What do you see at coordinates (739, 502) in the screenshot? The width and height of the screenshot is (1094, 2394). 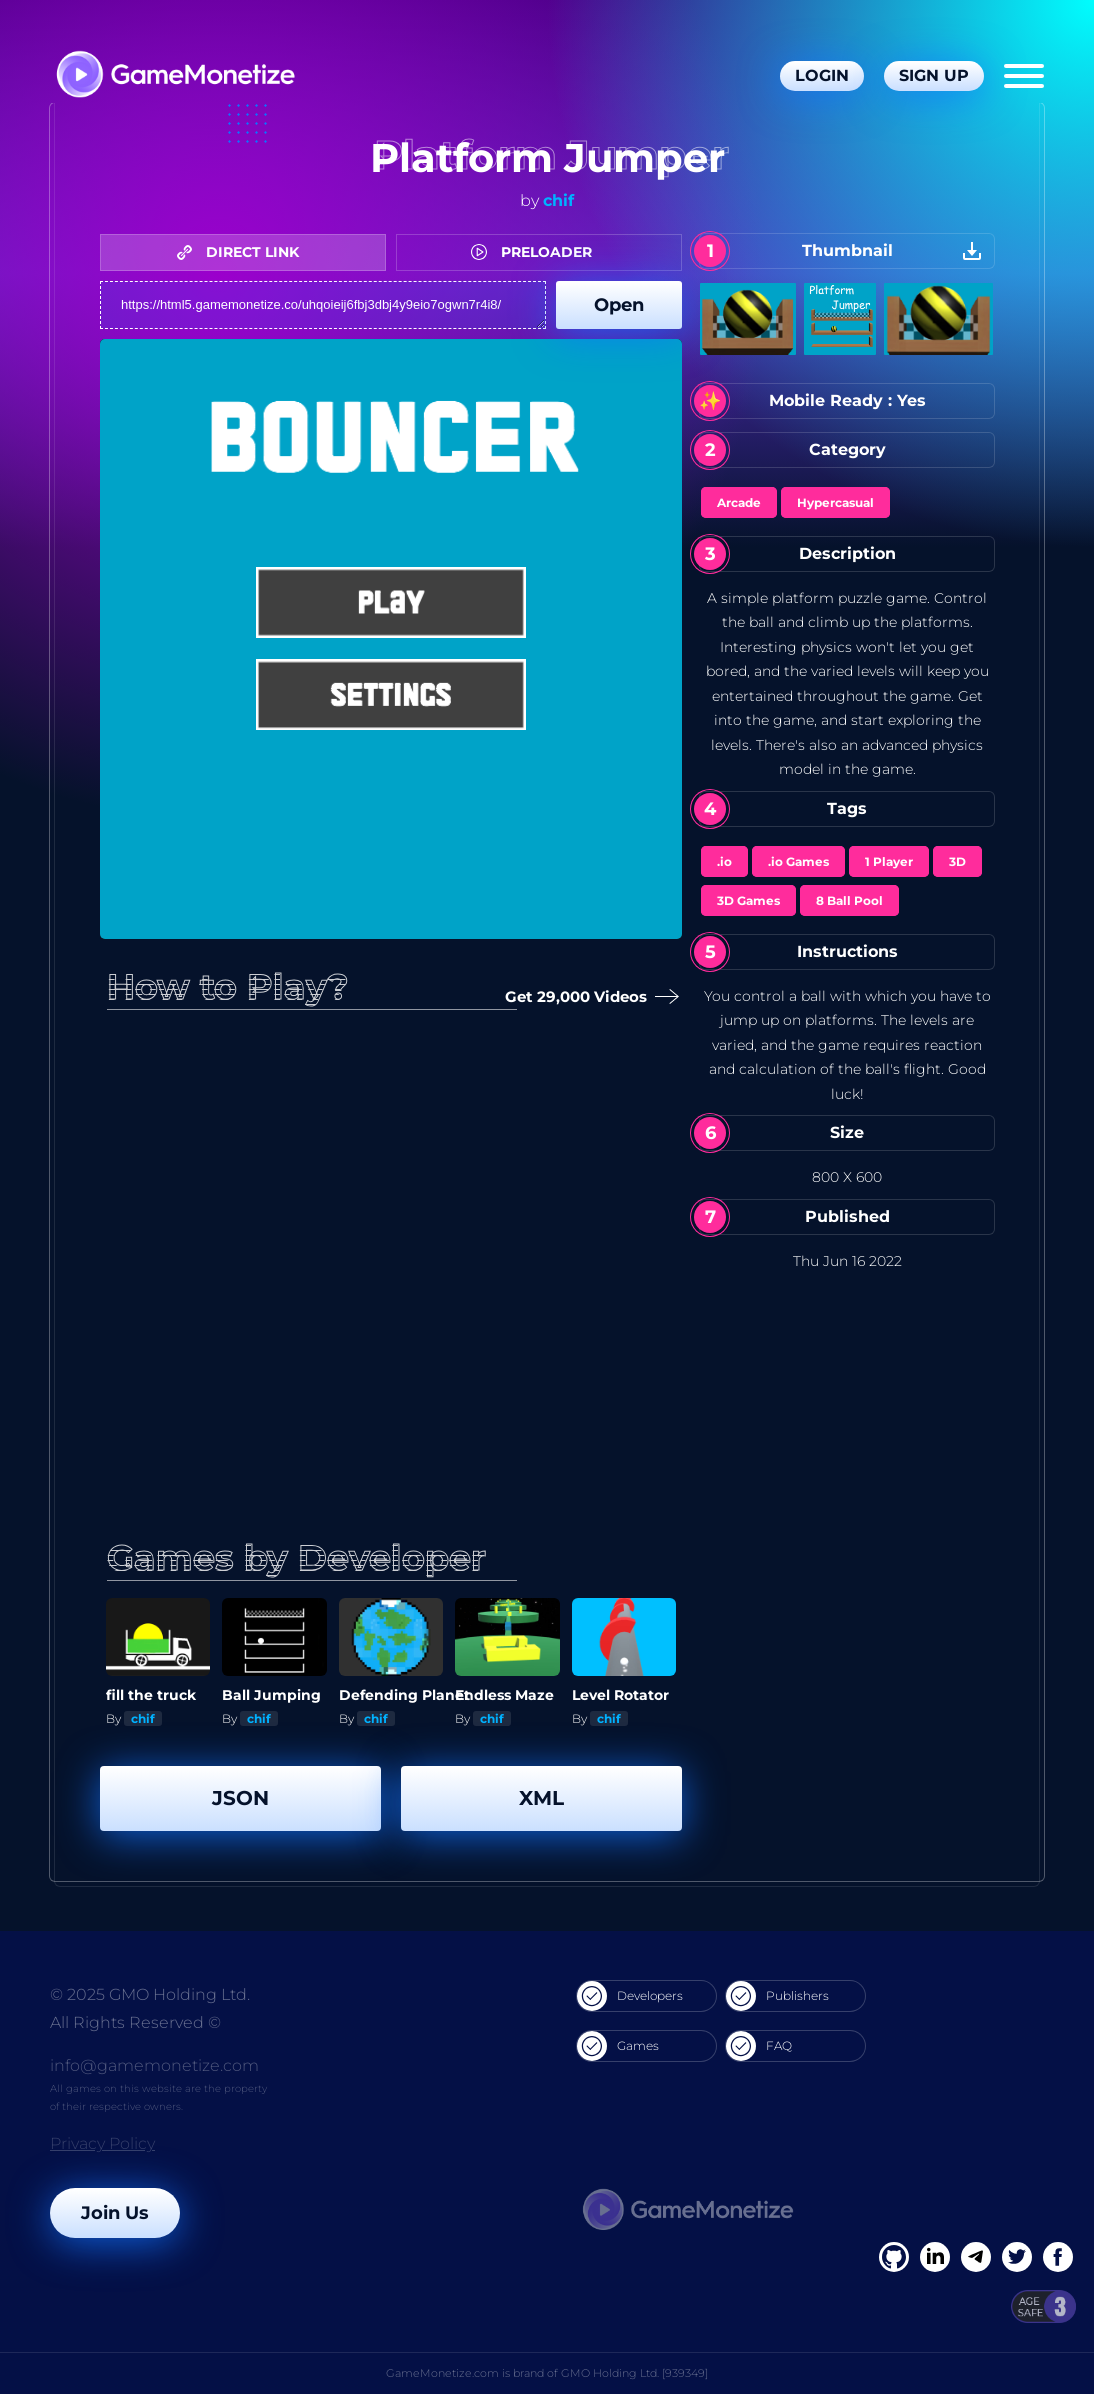 I see `Arcade` at bounding box center [739, 502].